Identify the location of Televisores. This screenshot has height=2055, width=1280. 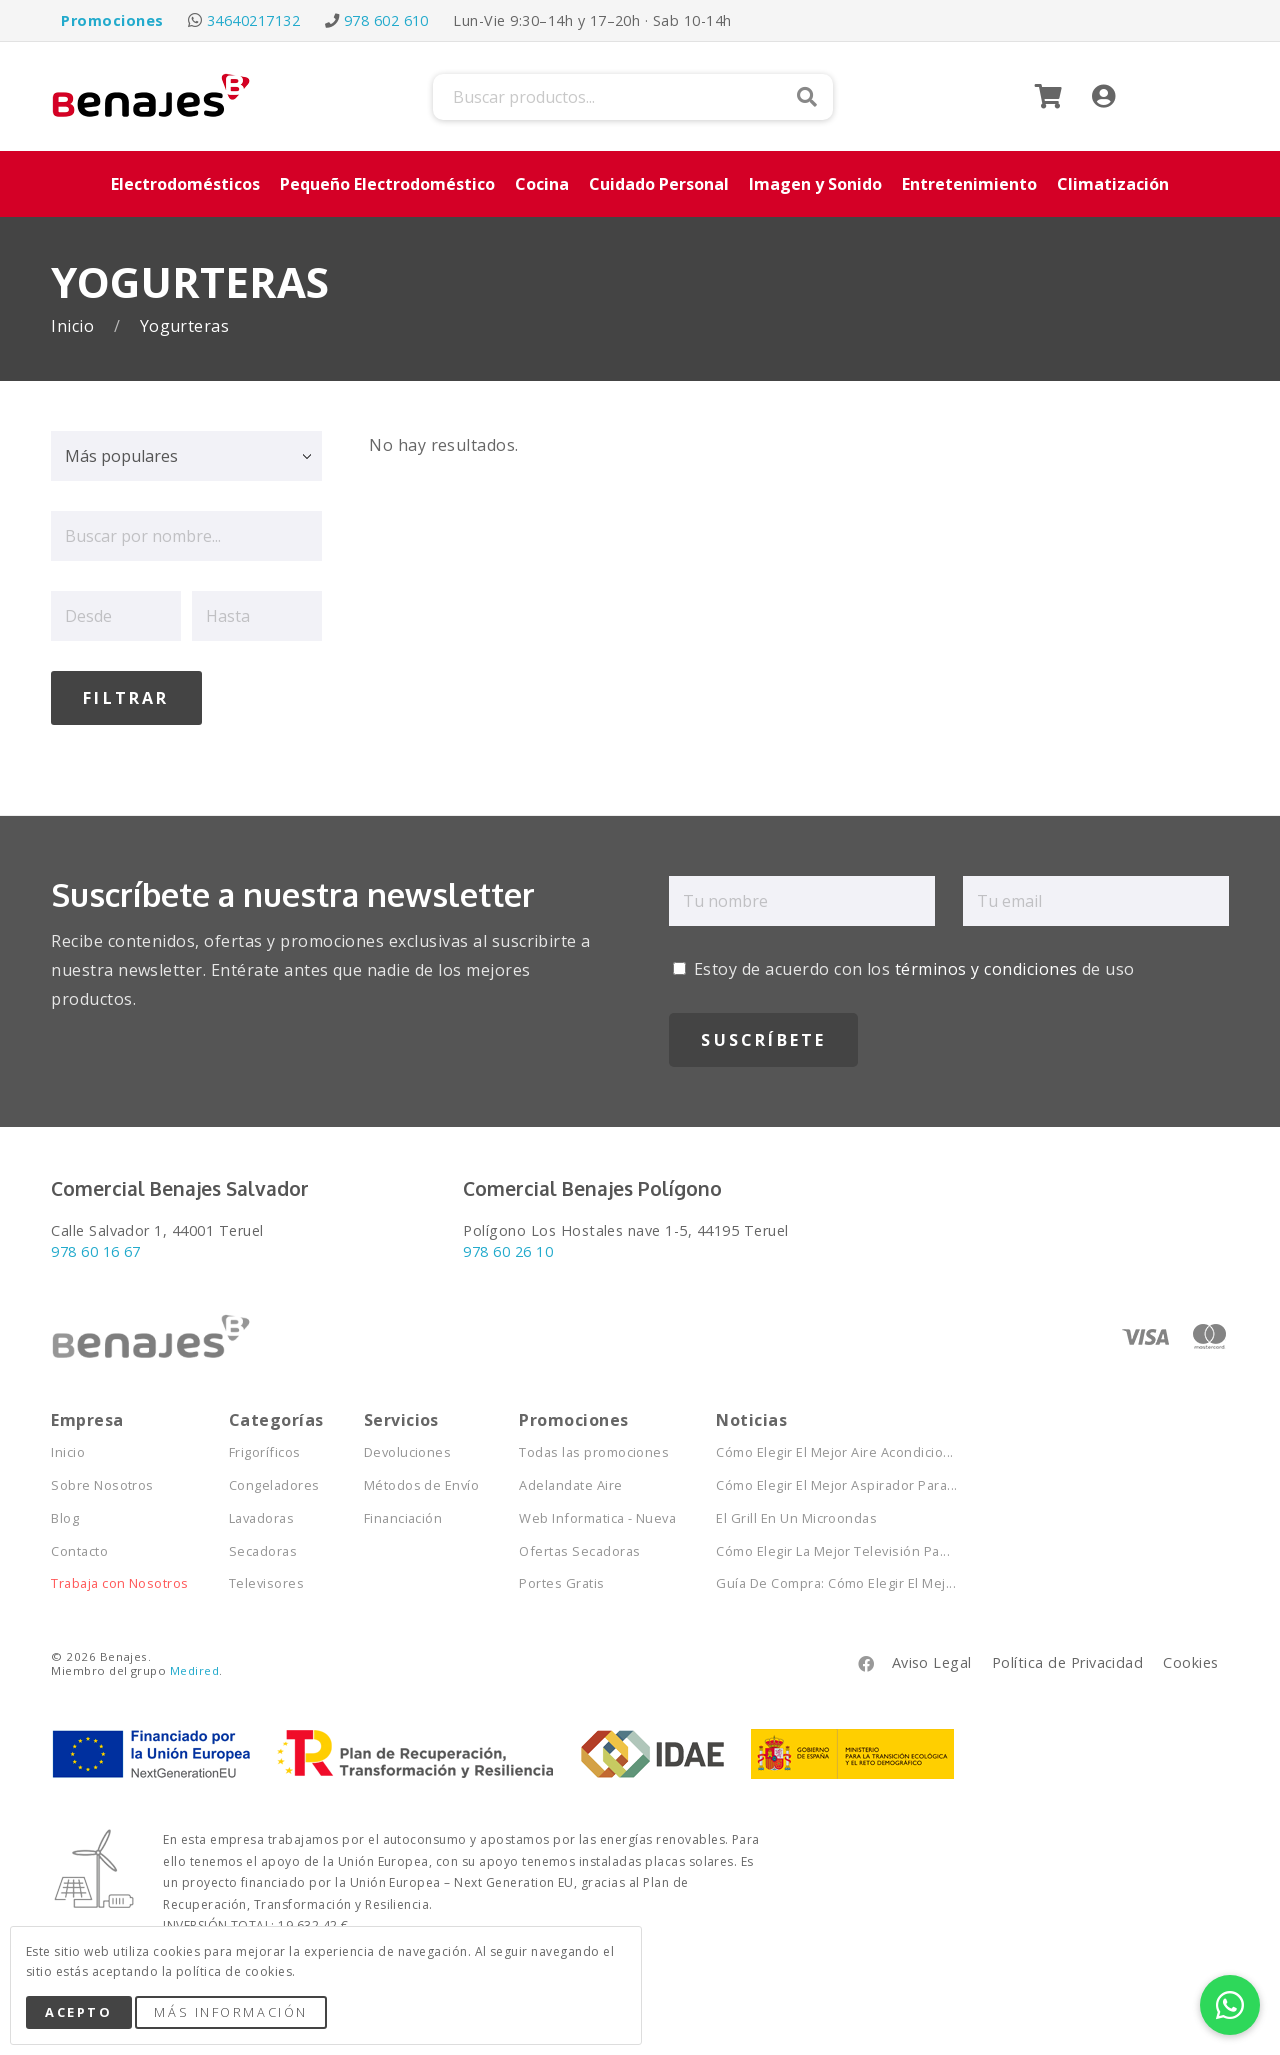
(266, 1578).